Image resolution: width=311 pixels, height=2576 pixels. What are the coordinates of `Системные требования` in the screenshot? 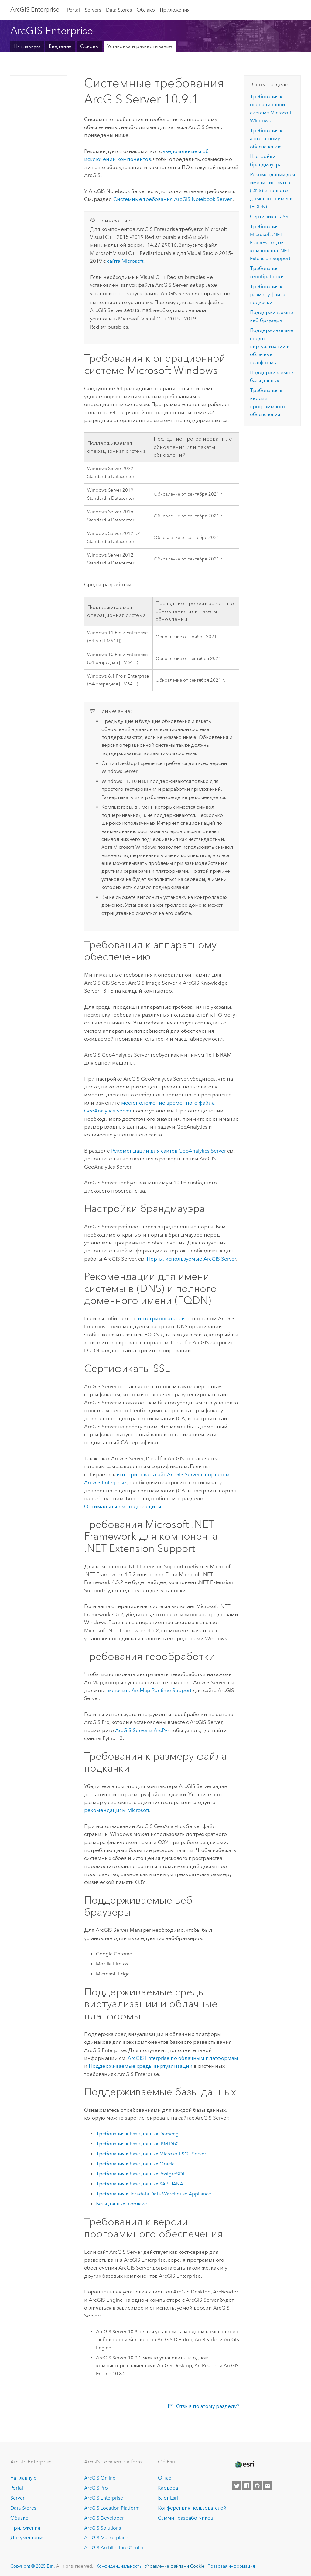 It's located at (173, 199).